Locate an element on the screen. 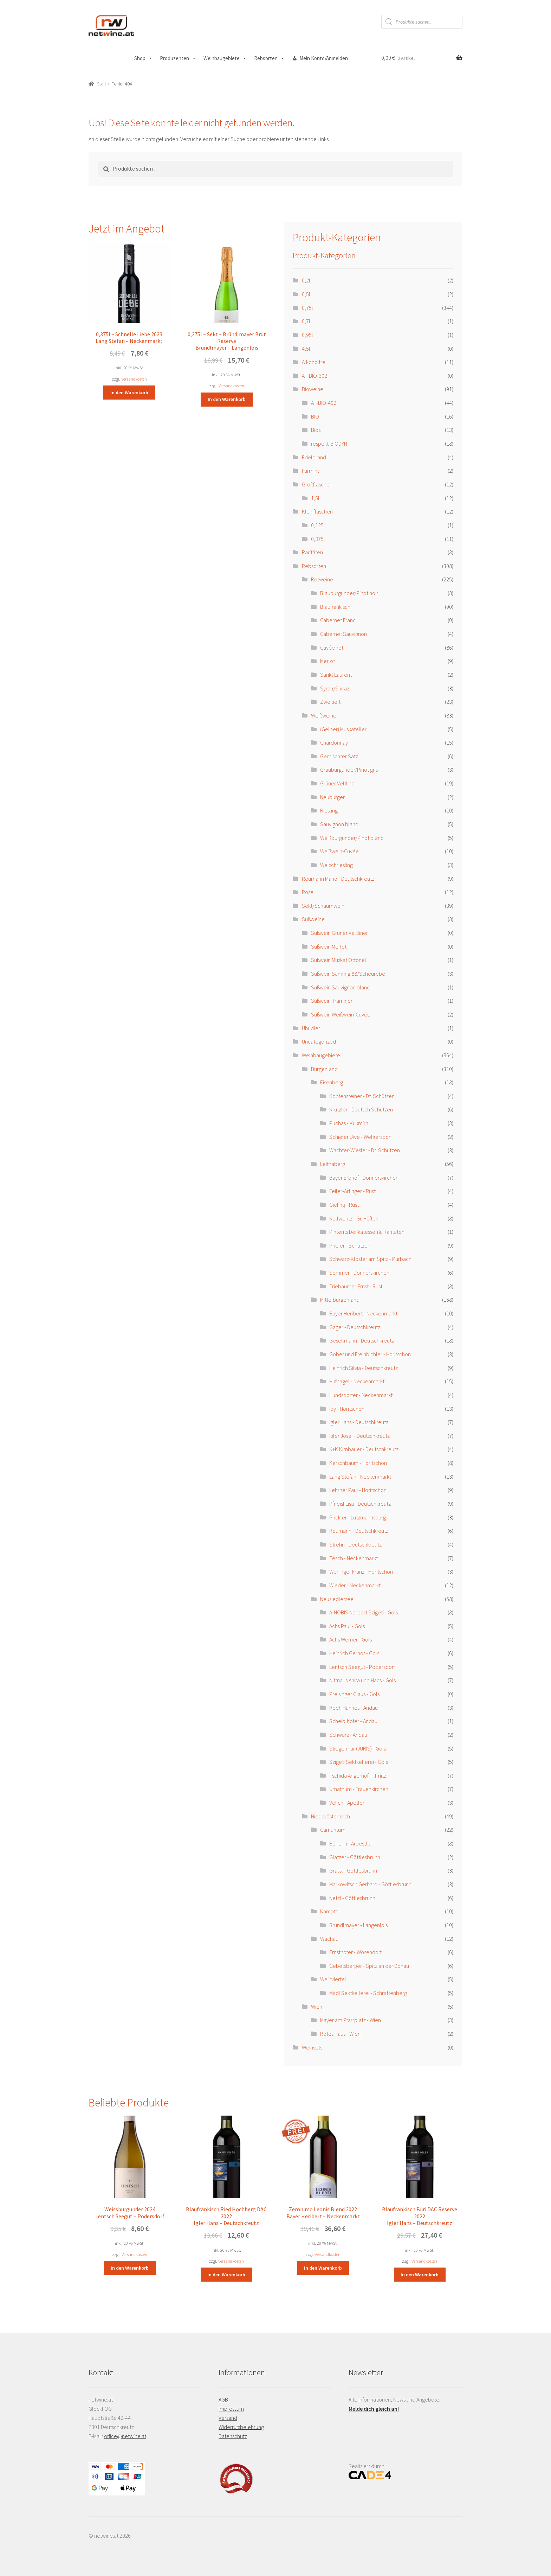 The image size is (551, 2576). Scheiblhofer - Andau is located at coordinates (353, 1720).